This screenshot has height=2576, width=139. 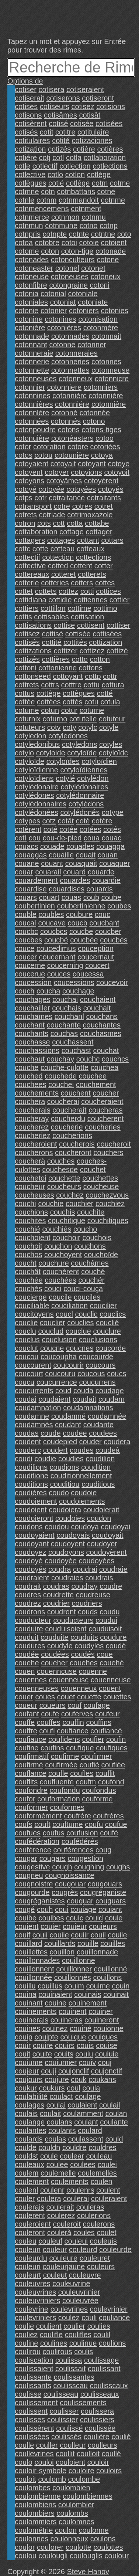 I want to click on cotté, so click(x=104, y=693).